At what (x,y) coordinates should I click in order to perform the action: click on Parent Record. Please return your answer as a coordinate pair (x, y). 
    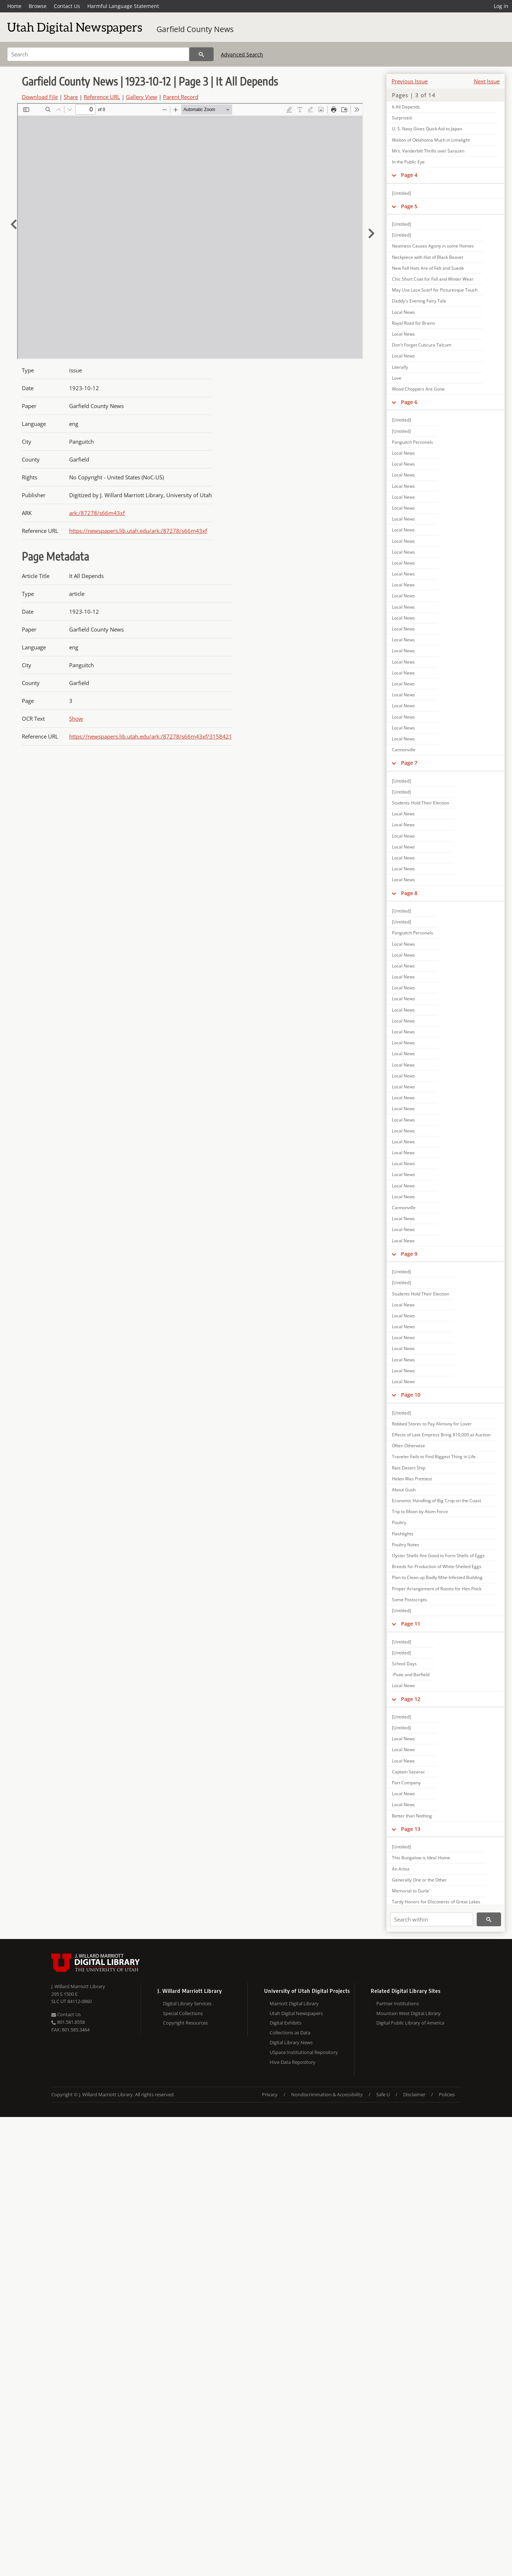
    Looking at the image, I should click on (180, 96).